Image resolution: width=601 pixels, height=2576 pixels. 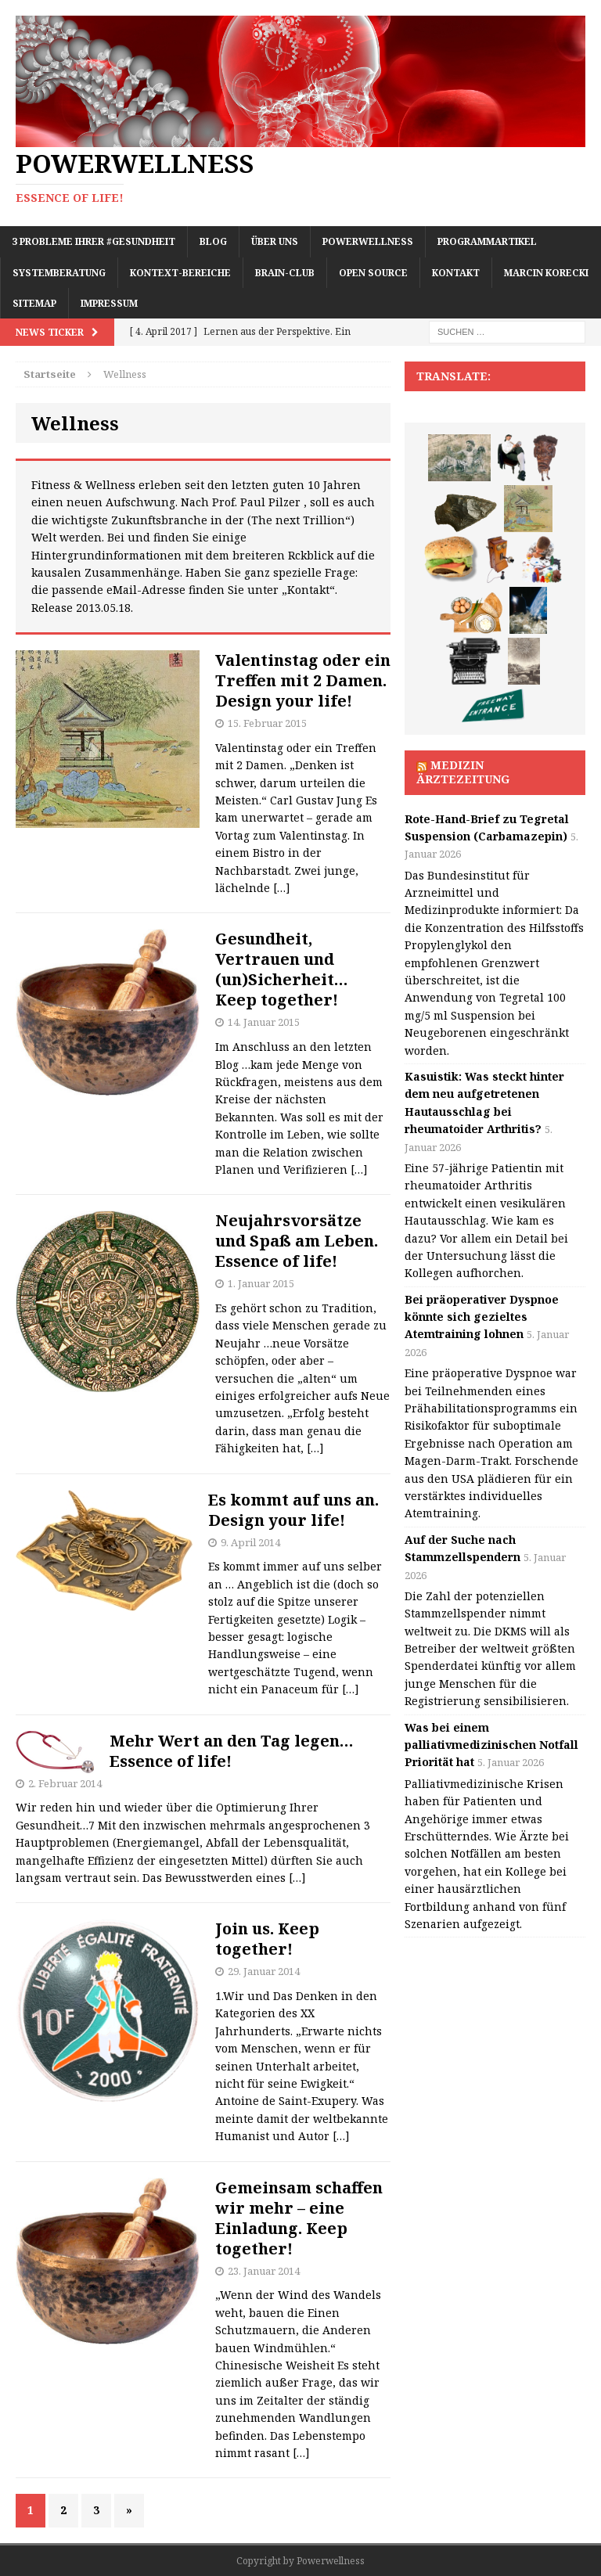 I want to click on Marcin Korecki, so click(x=546, y=272).